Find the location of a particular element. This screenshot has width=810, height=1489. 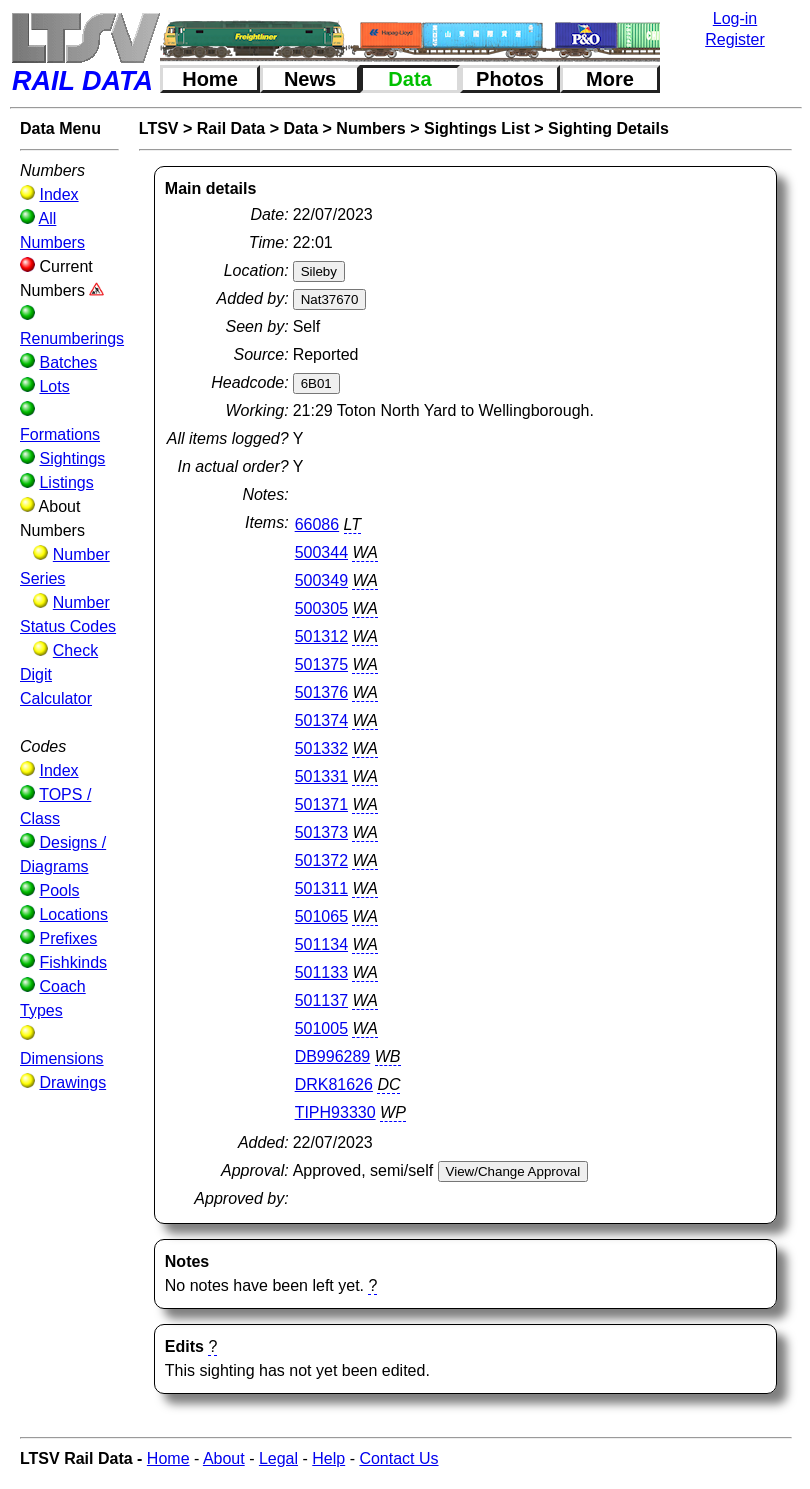

Sightings is located at coordinates (72, 458).